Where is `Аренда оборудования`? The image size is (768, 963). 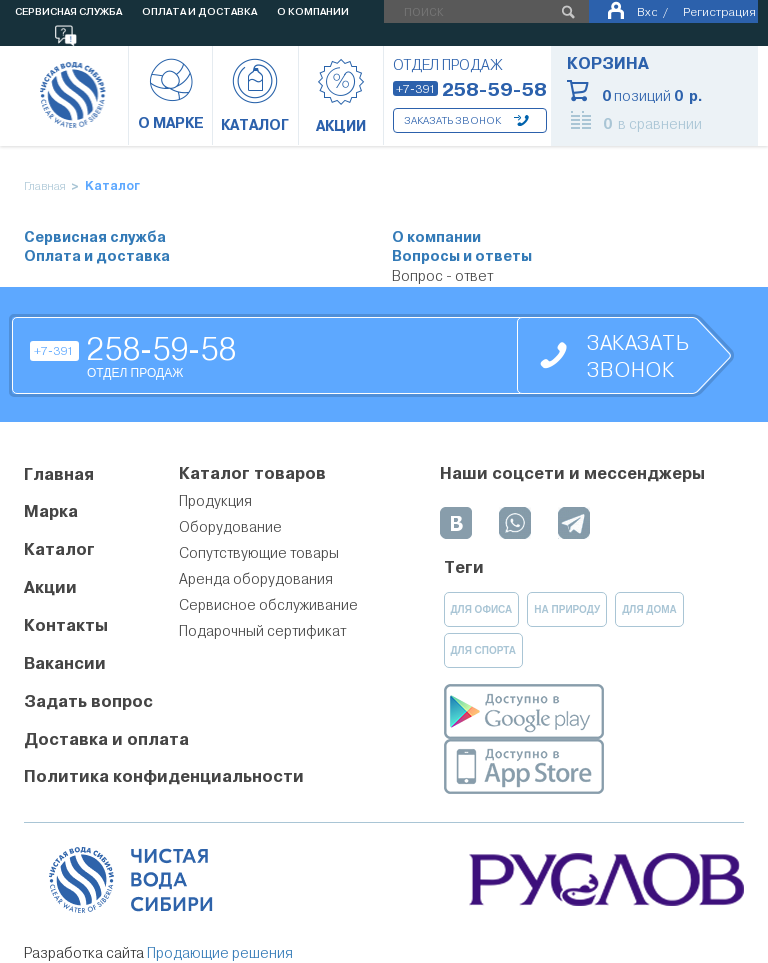 Аренда оборудования is located at coordinates (256, 579).